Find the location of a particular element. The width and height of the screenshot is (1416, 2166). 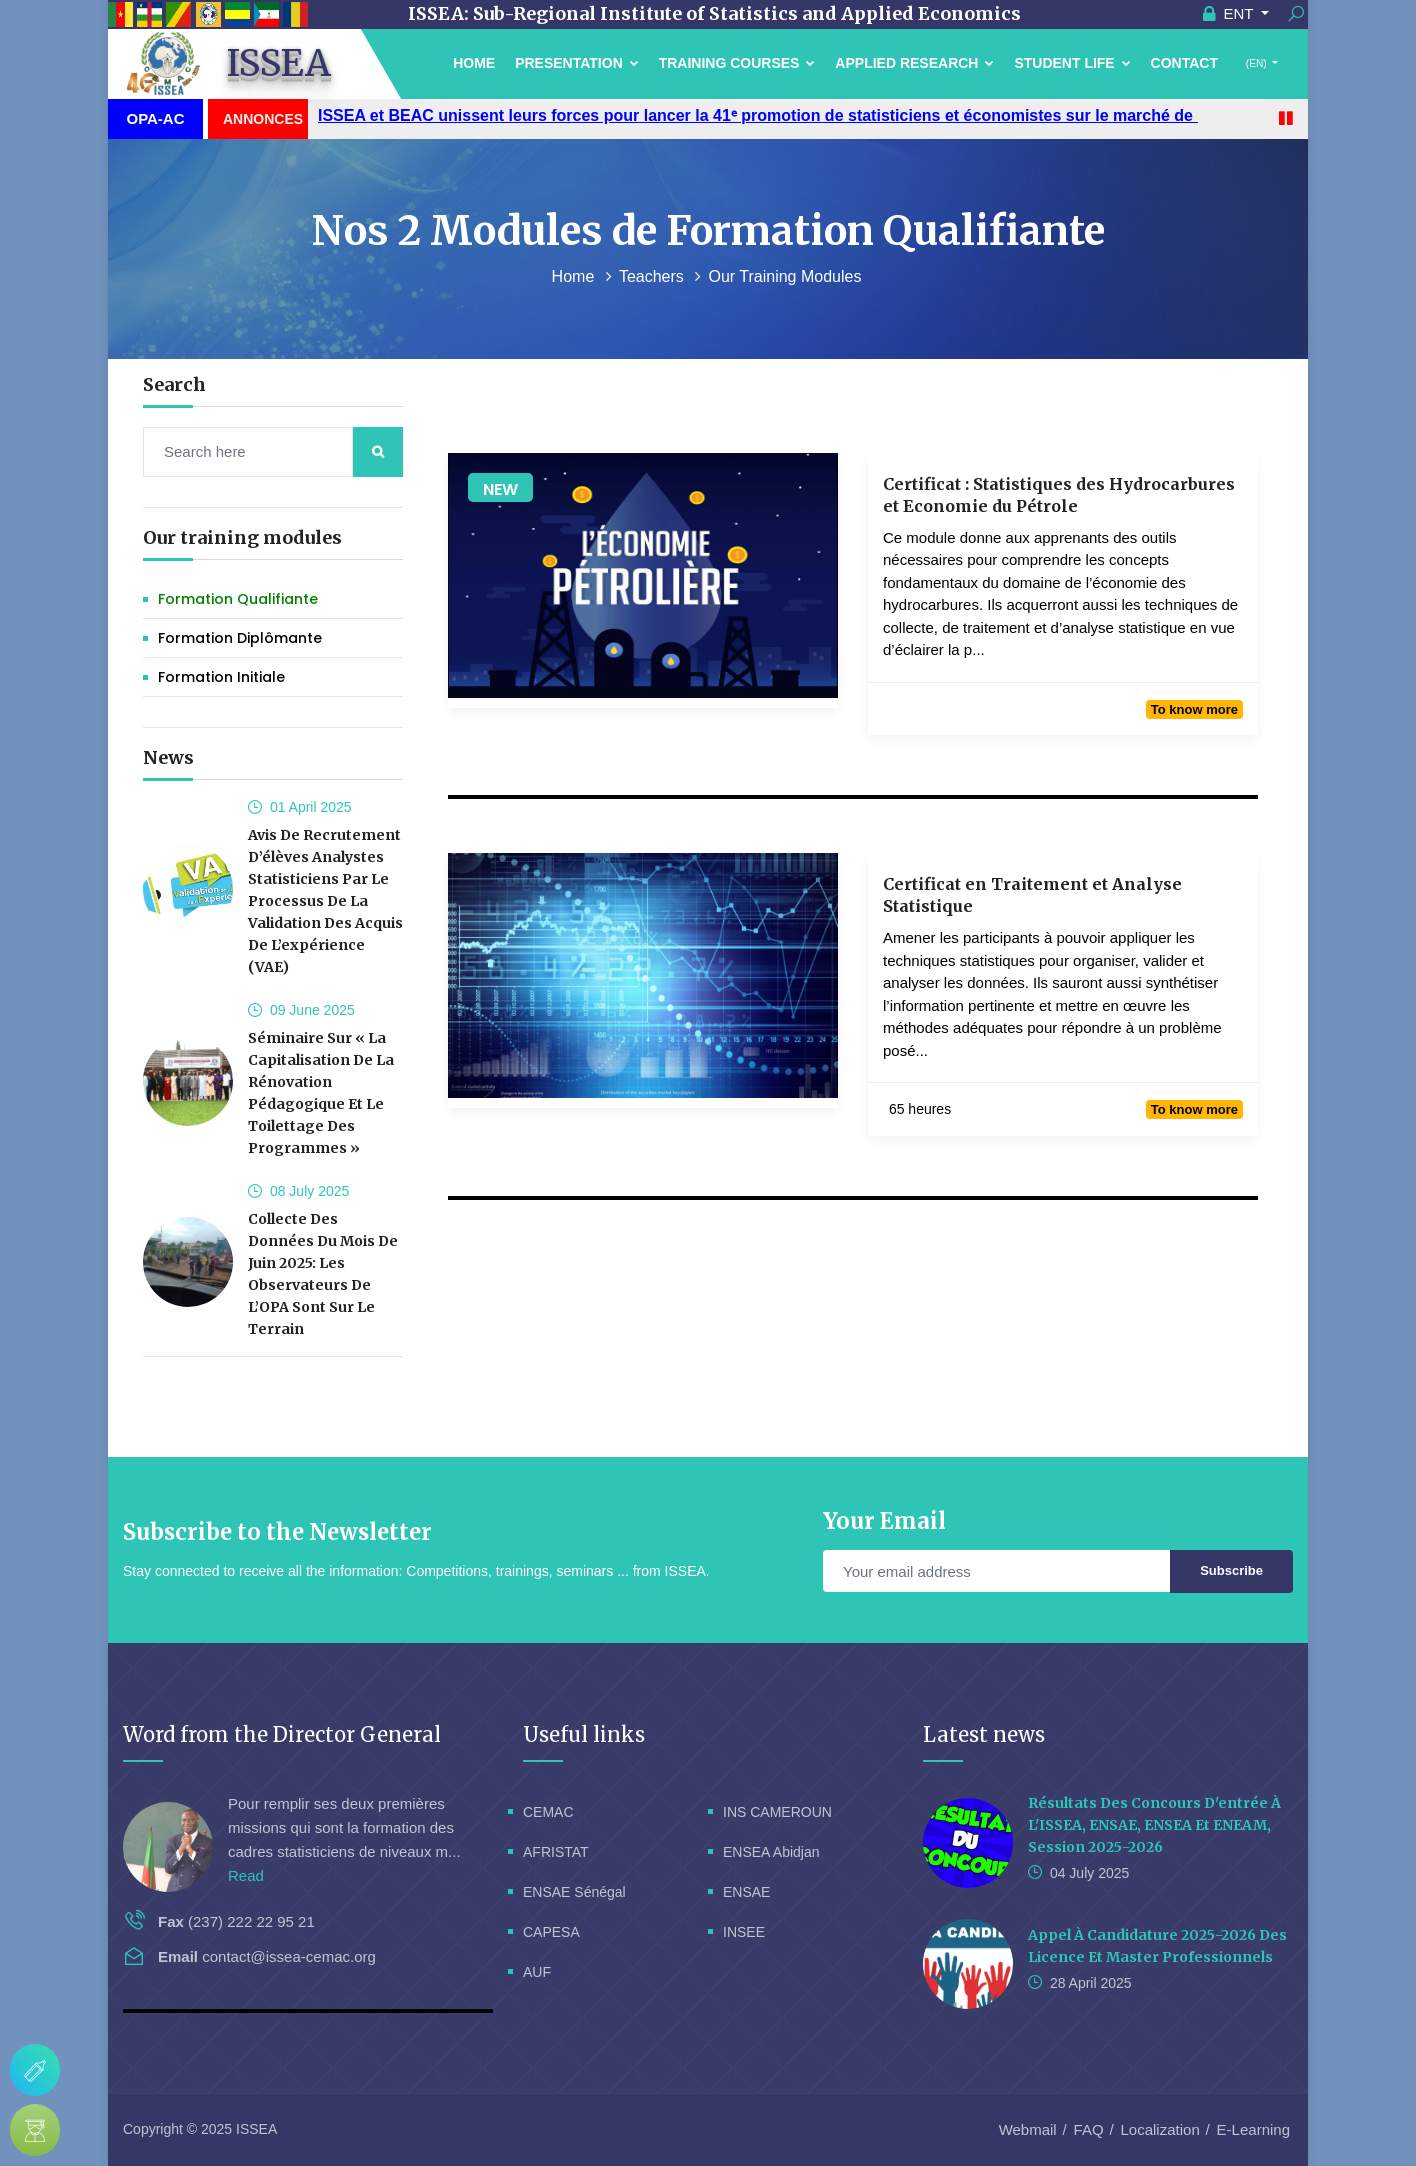

(EN) is located at coordinates (1256, 63).